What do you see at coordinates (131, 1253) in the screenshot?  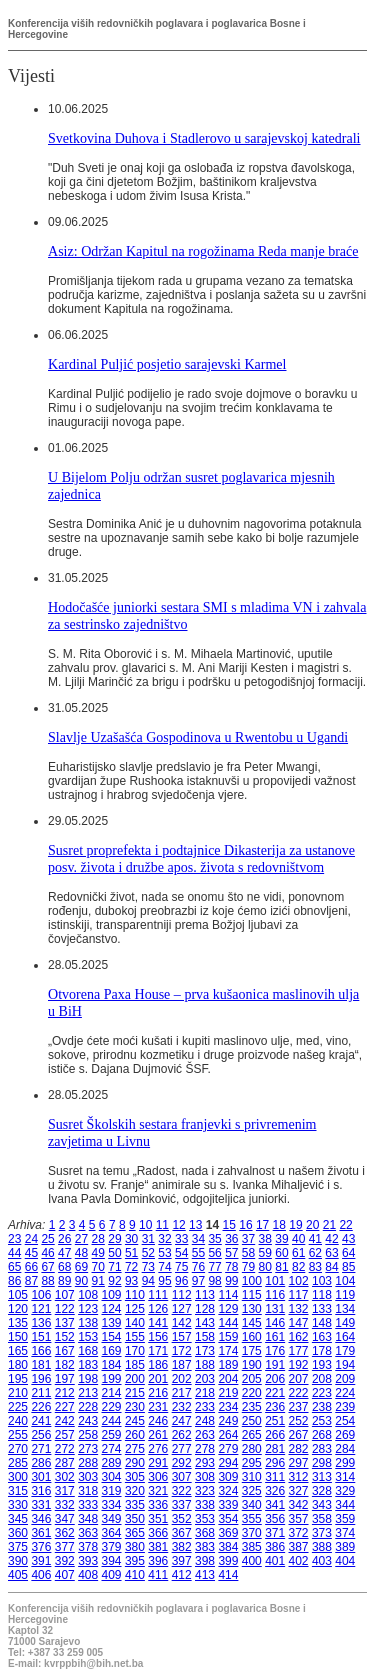 I see `51` at bounding box center [131, 1253].